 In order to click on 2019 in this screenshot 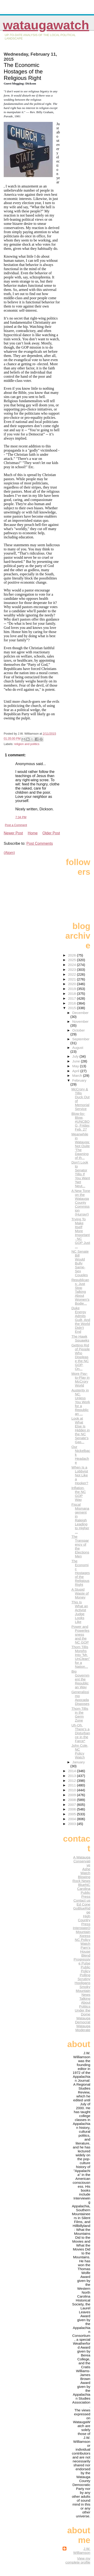, I will do `click(72, 989)`.